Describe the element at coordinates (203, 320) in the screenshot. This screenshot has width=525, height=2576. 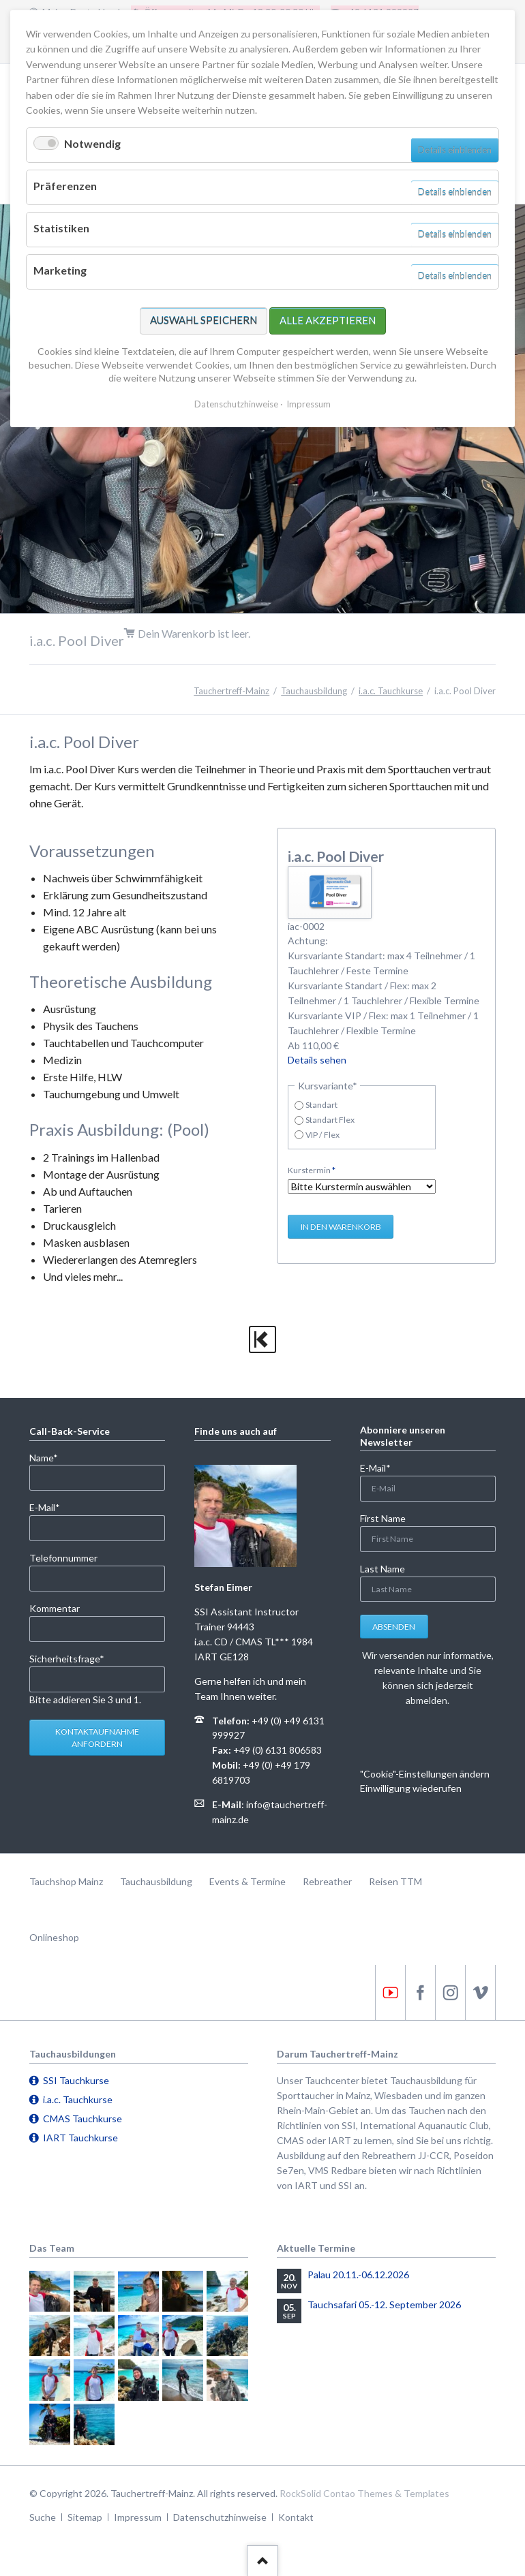
I see `Auswahl speichern` at that location.